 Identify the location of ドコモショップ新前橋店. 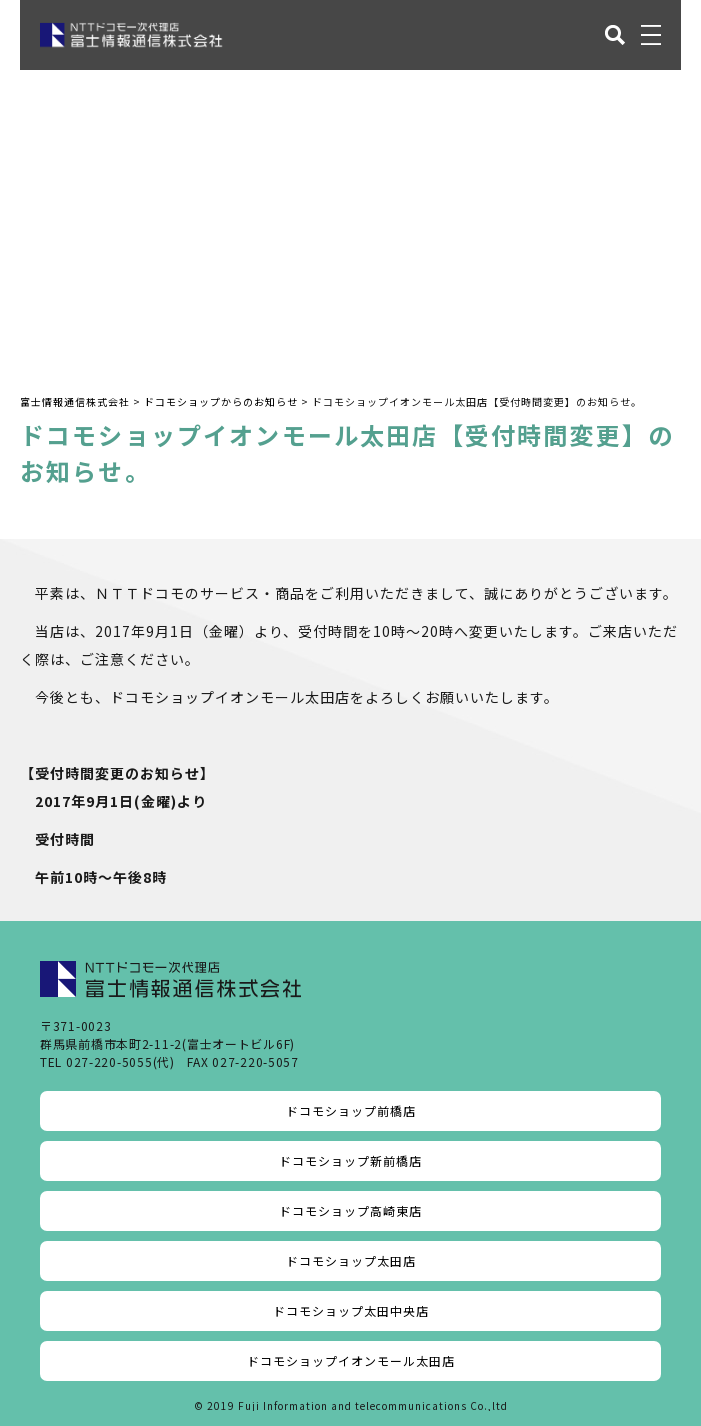
(350, 1160).